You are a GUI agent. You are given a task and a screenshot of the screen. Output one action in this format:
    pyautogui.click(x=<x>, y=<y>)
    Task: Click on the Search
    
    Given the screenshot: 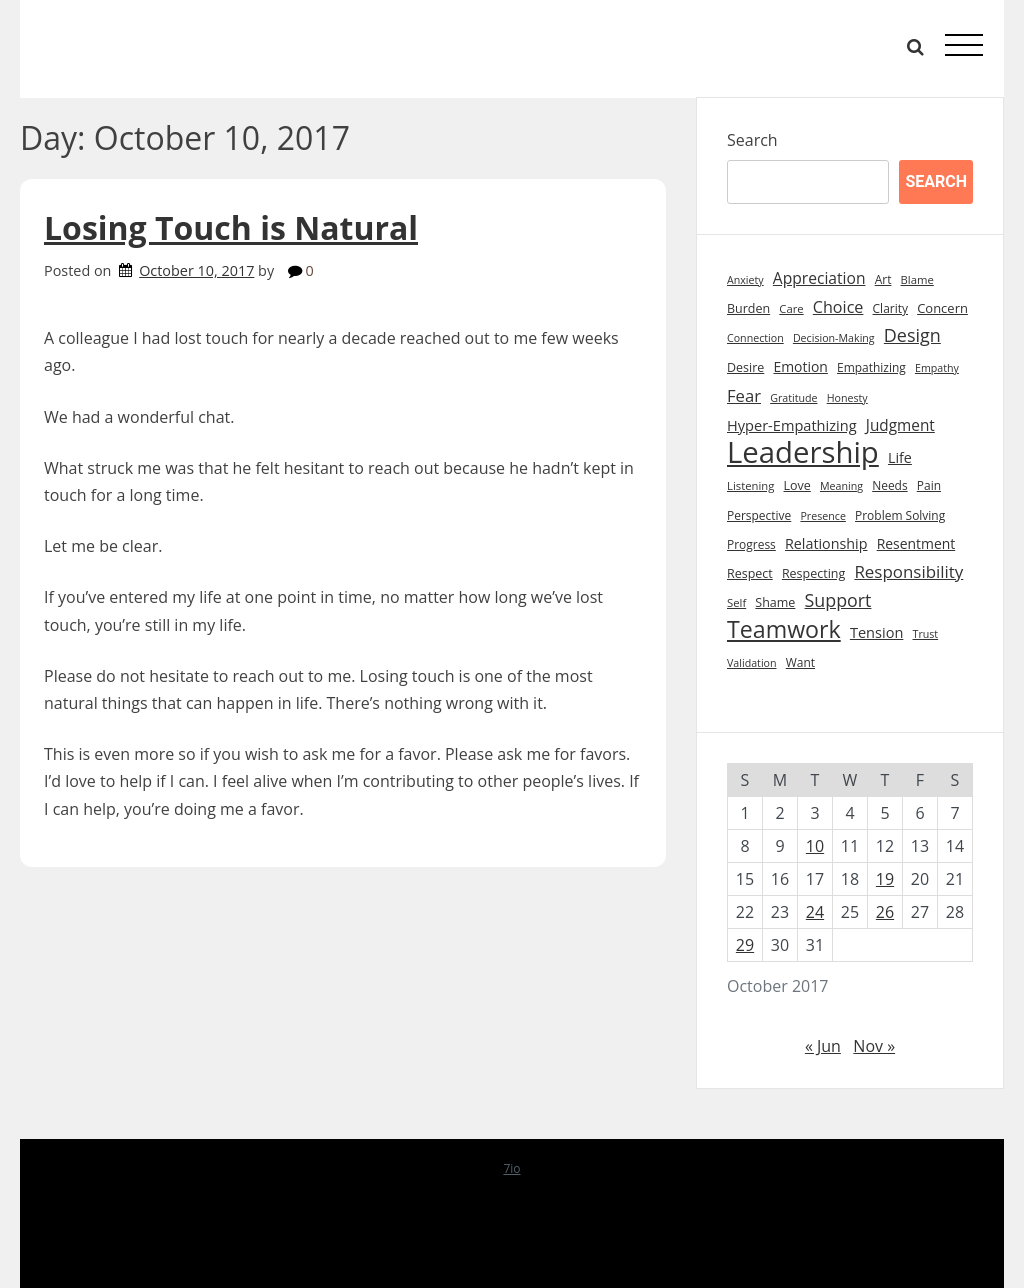 What is the action you would take?
    pyautogui.click(x=752, y=140)
    